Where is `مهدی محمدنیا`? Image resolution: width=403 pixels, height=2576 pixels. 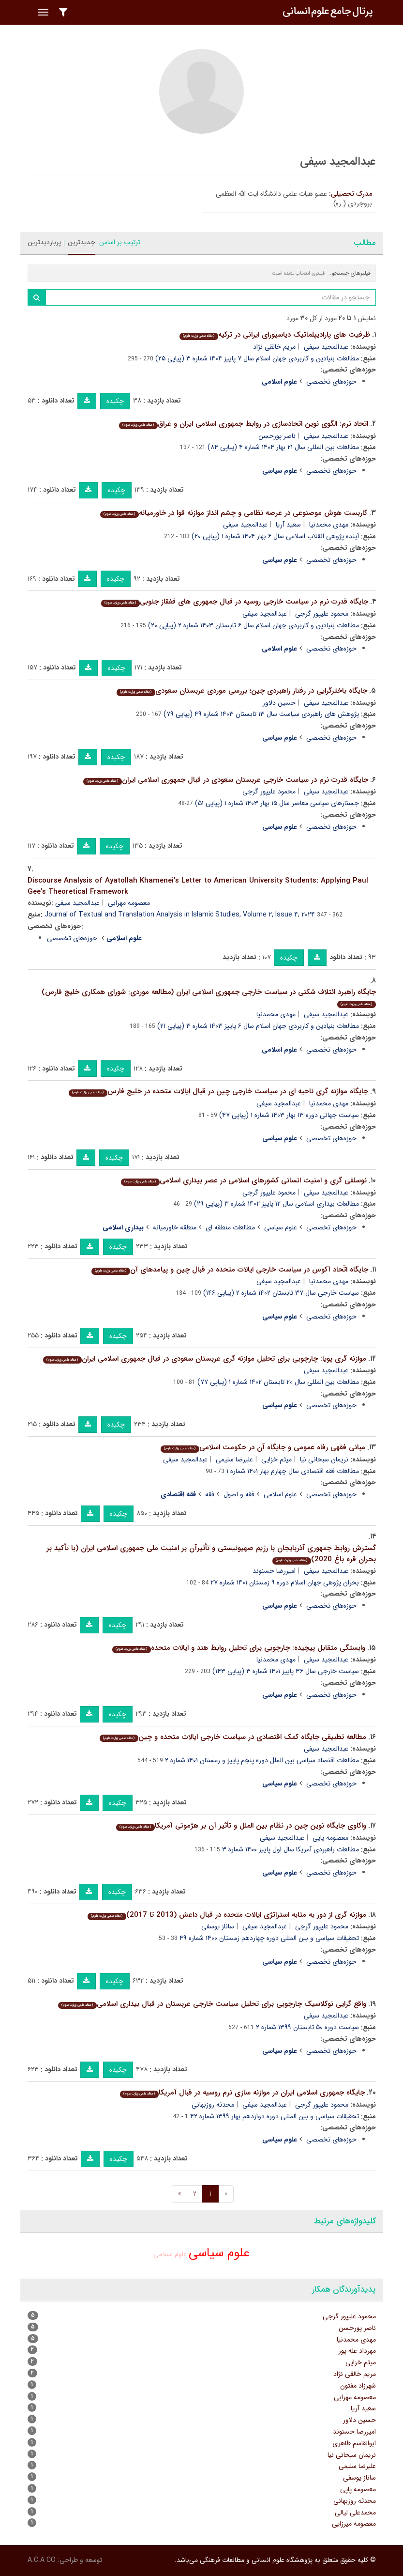 مهدی محمدنیا is located at coordinates (328, 524).